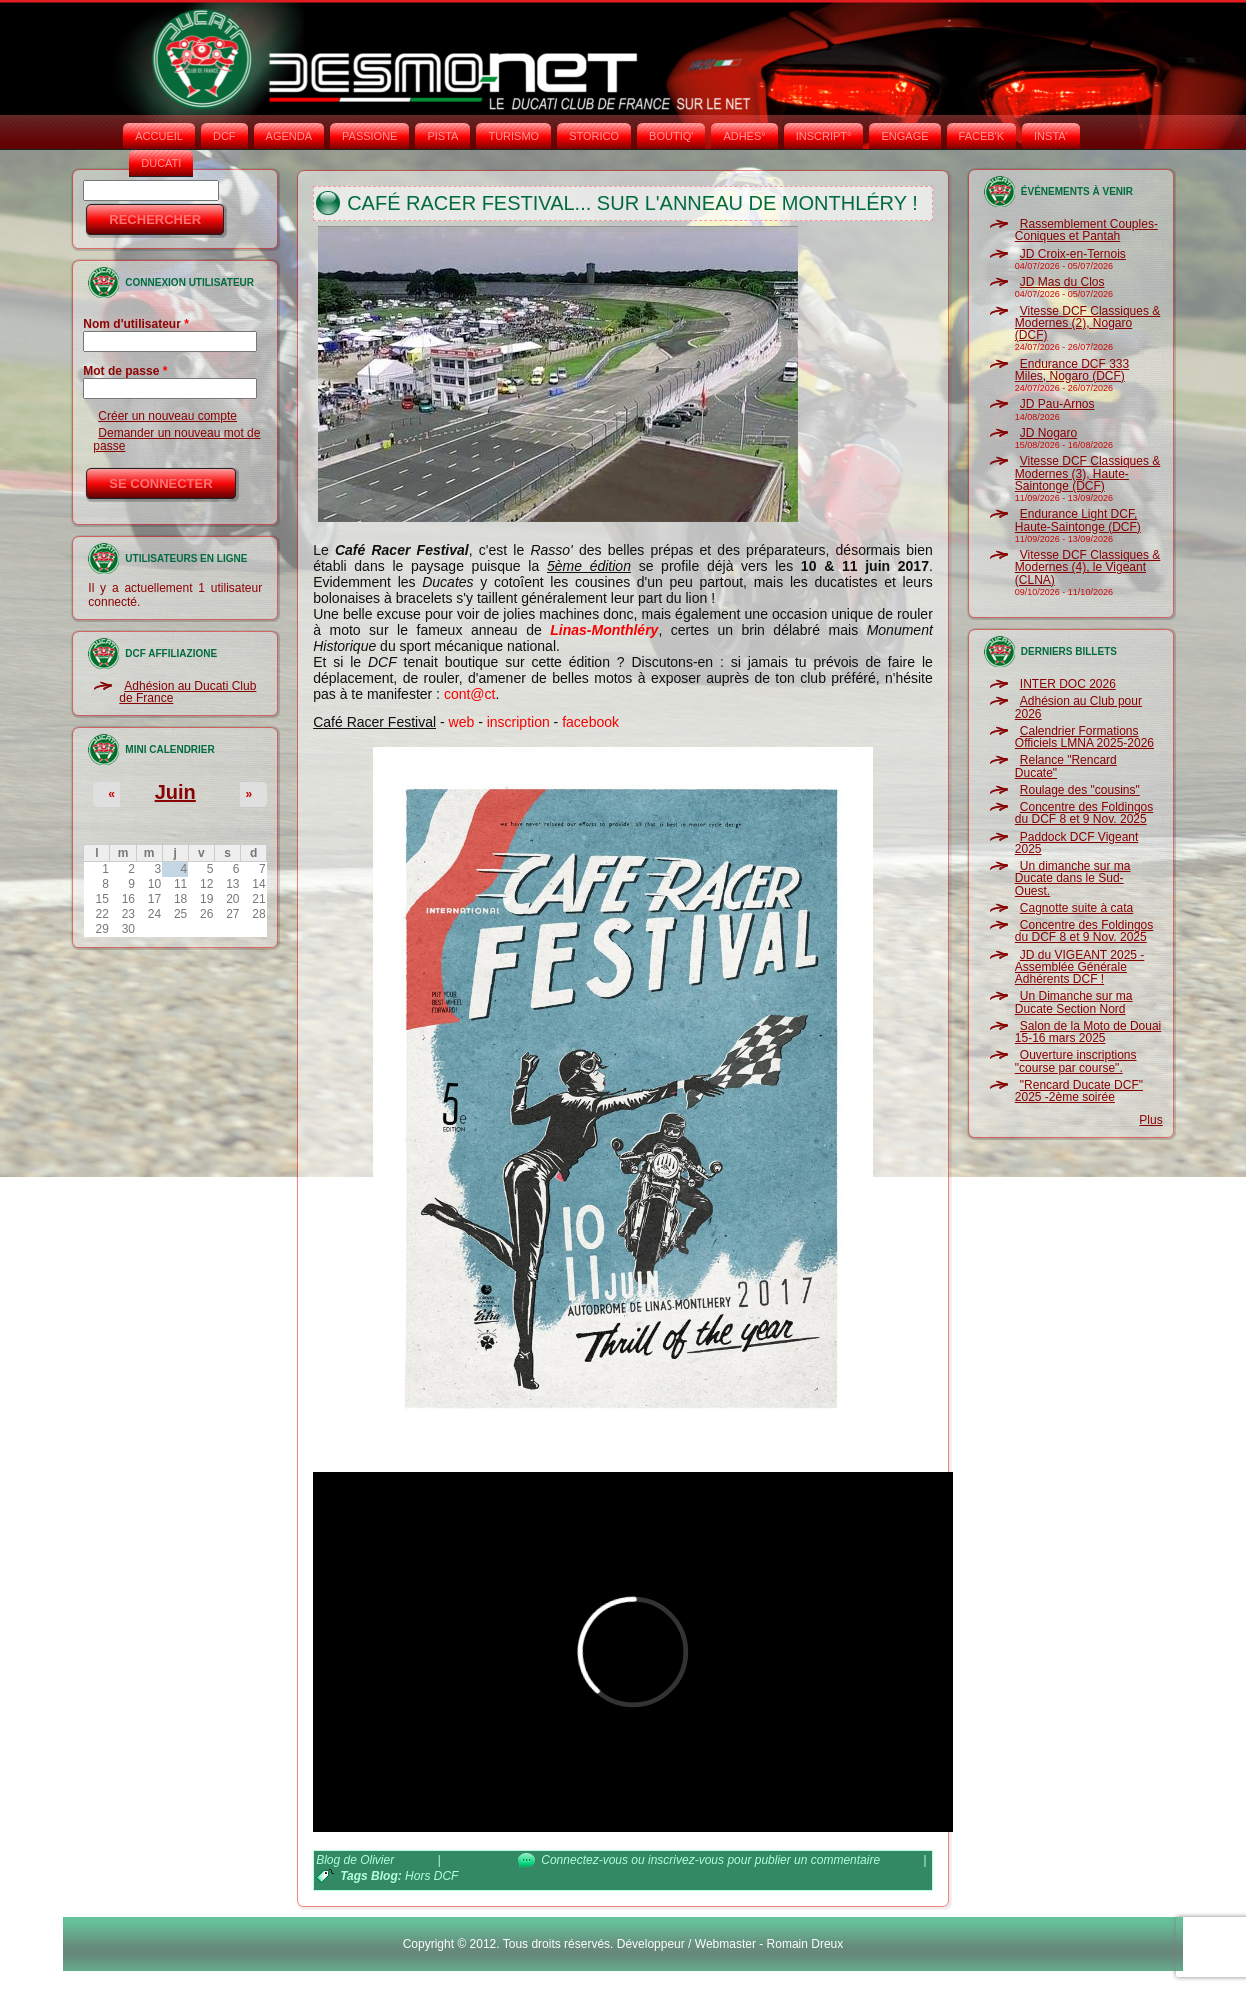 The image size is (1246, 1991). I want to click on Endurance DCF 333 Miles, Nogaro (DCF), so click(1072, 370).